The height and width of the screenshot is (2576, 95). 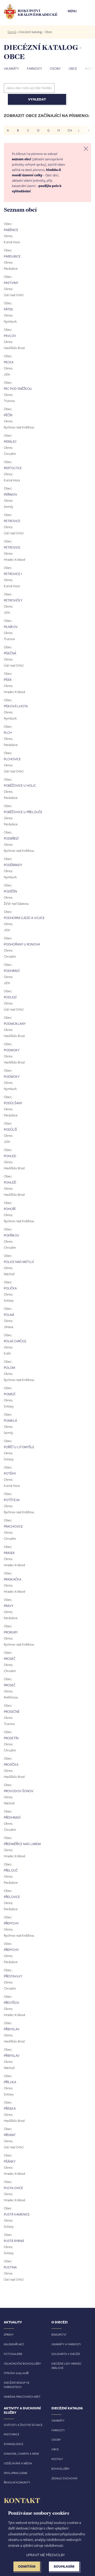 What do you see at coordinates (8, 415) in the screenshot?
I see `Pěčín` at bounding box center [8, 415].